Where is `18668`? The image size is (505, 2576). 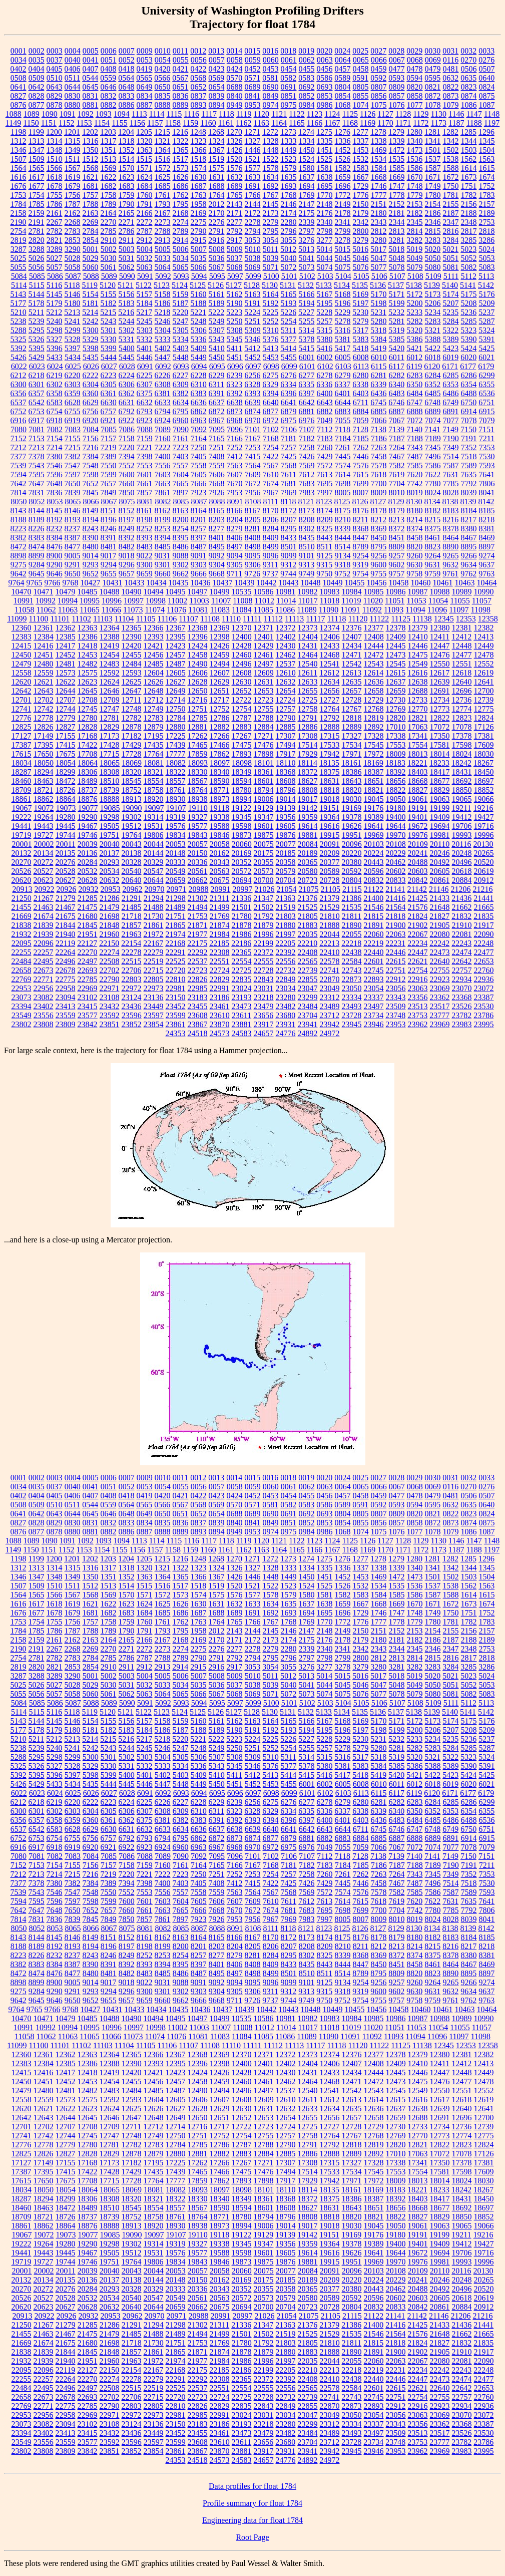 18668 is located at coordinates (418, 781).